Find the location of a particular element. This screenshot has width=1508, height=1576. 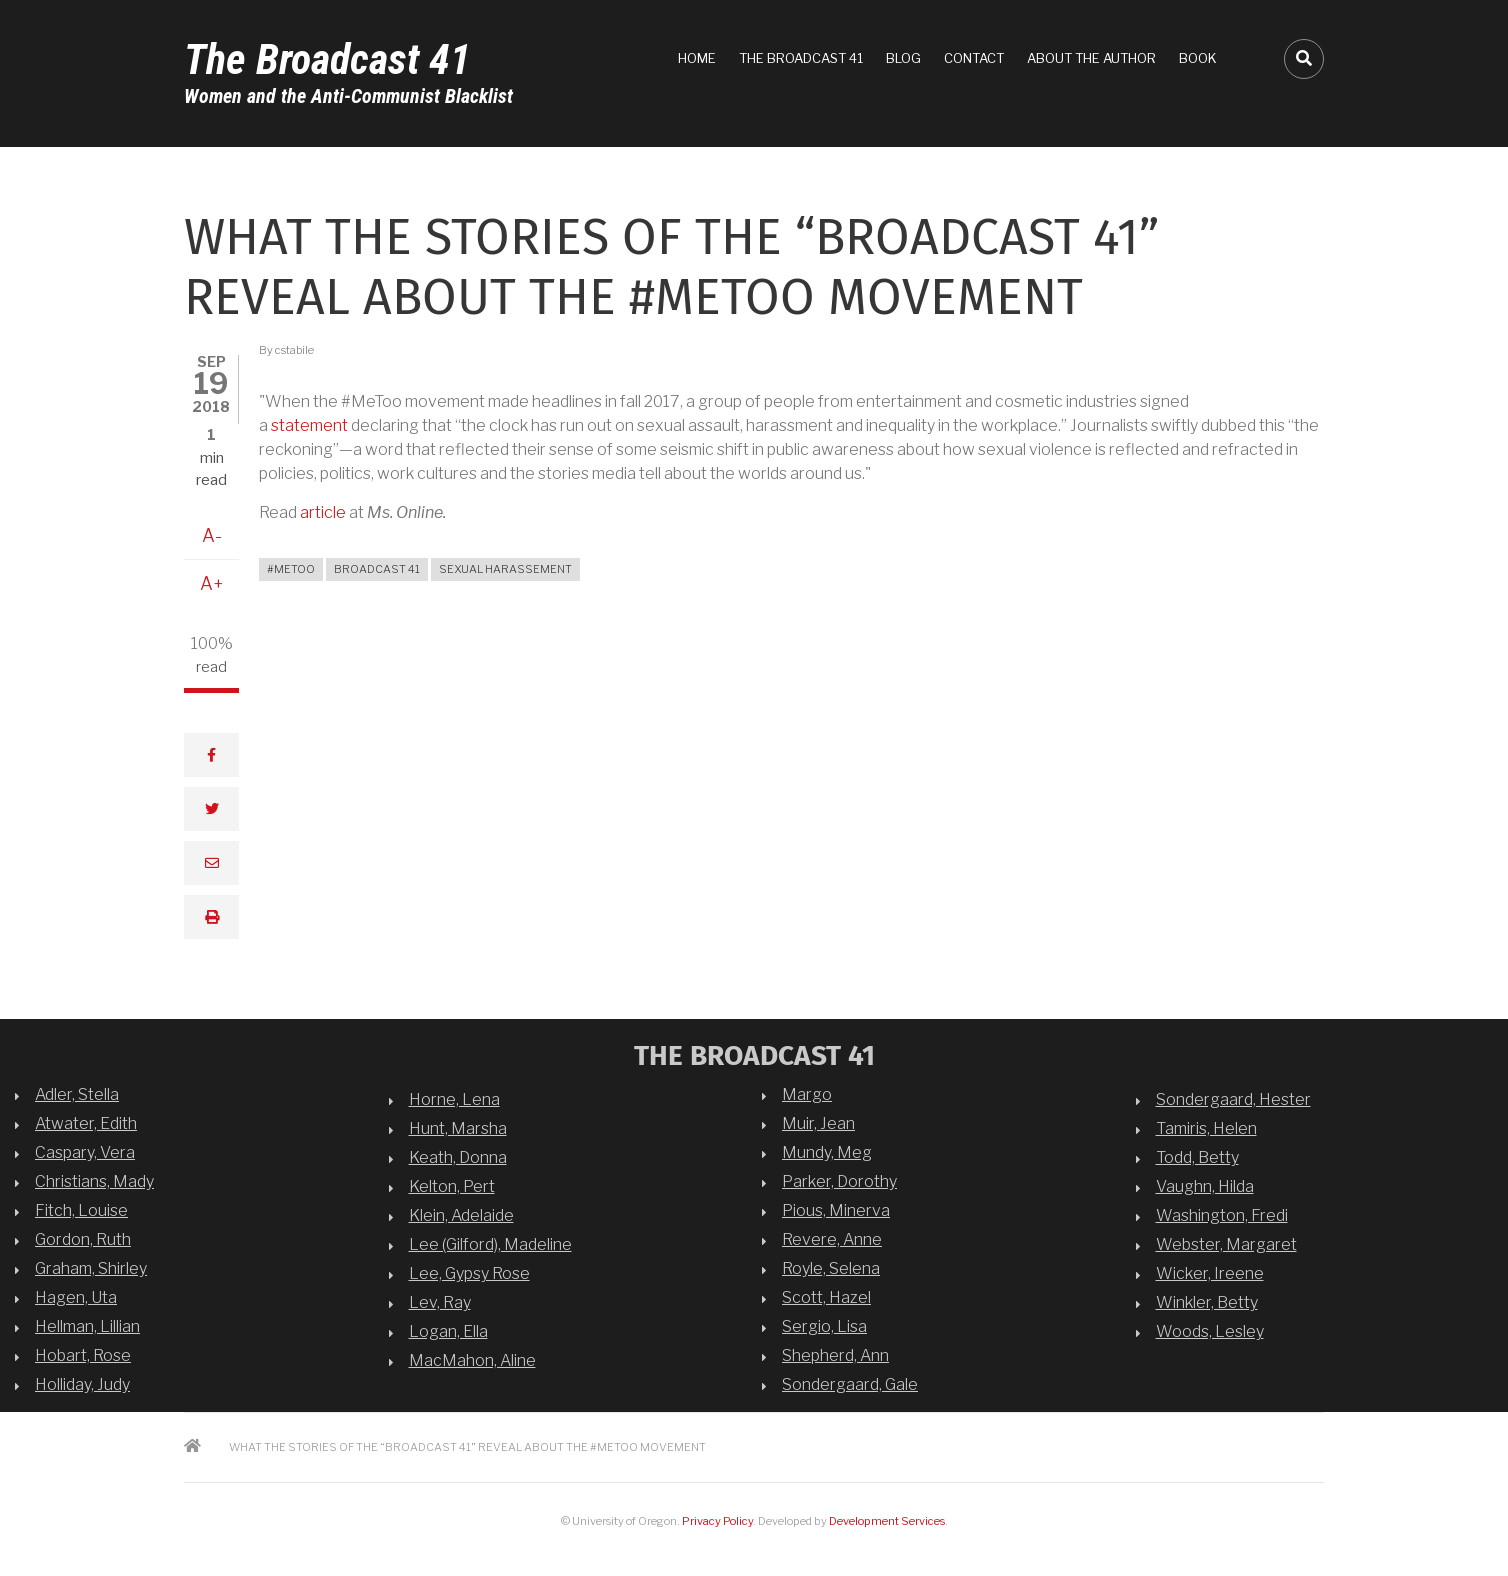

MacMahon, Aline is located at coordinates (472, 1360).